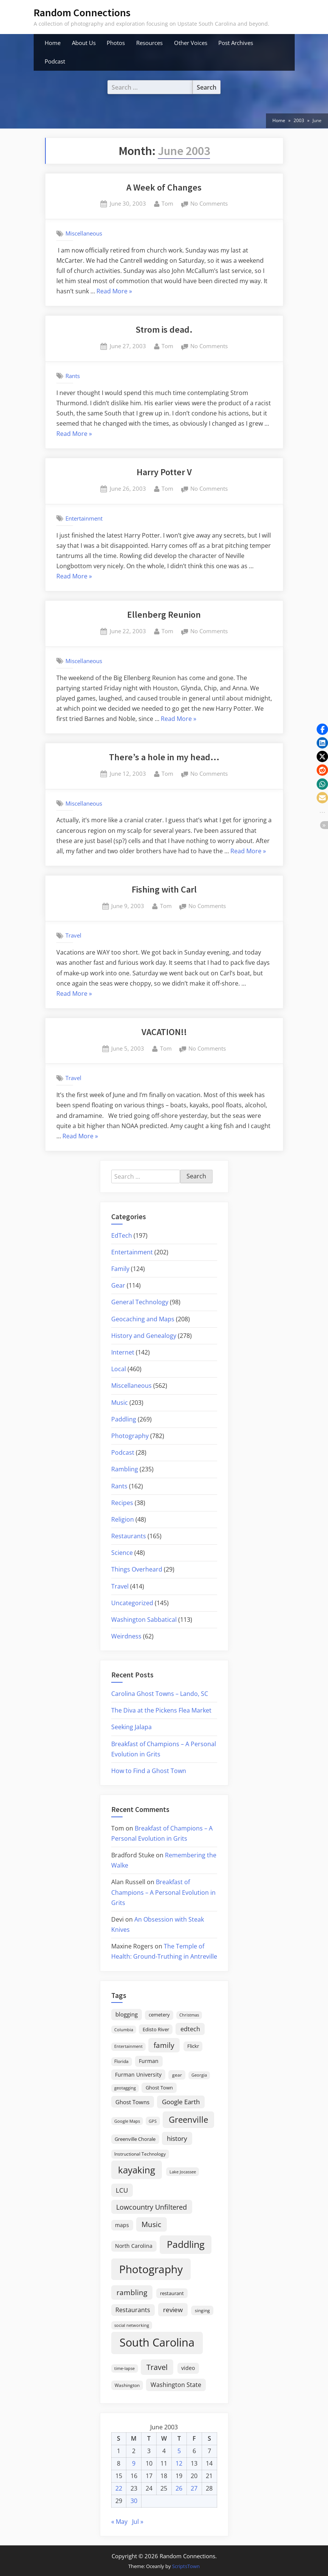 The width and height of the screenshot is (328, 2576). I want to click on 5 [Posts published on June 5, 2003], so click(179, 2451).